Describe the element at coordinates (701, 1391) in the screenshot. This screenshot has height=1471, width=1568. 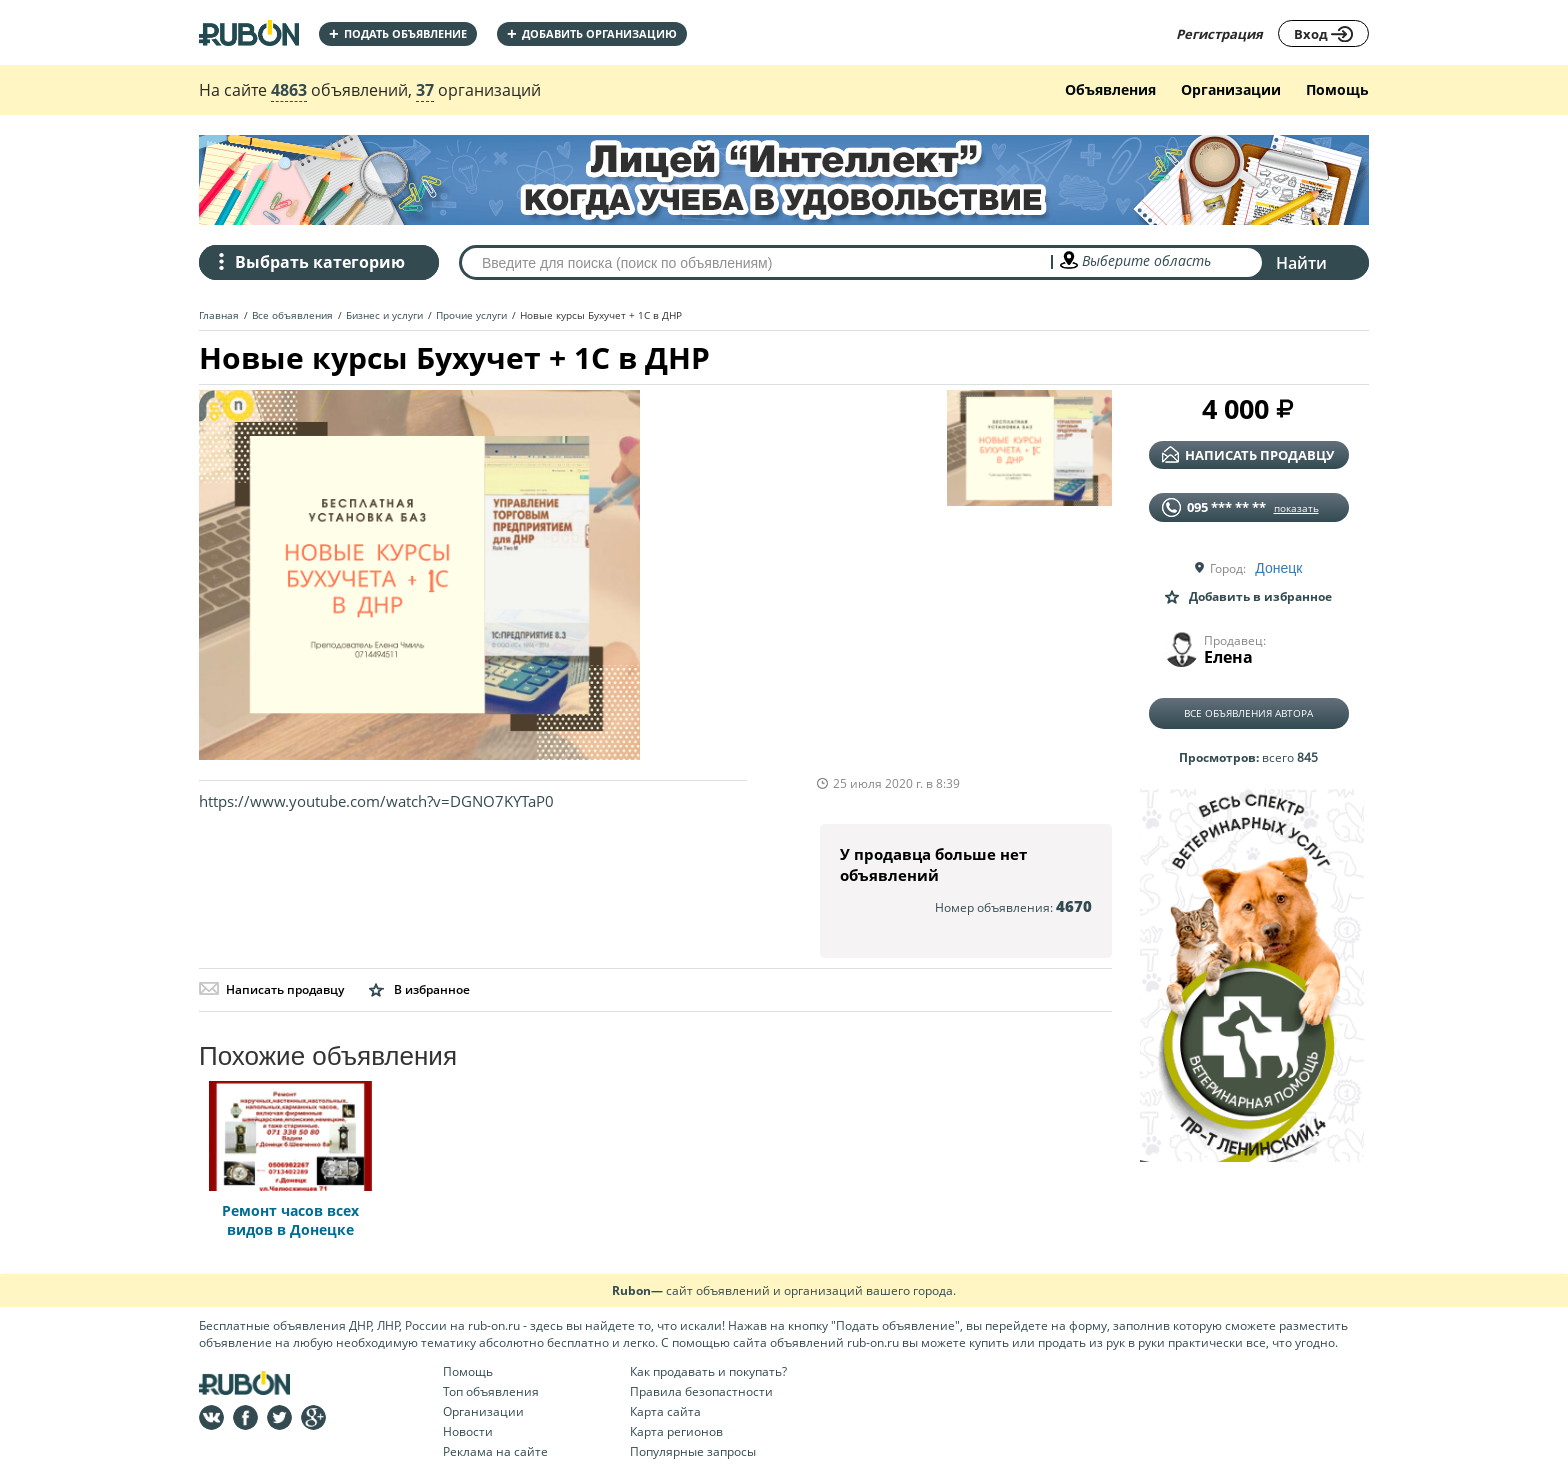
I see `Правила безопастности` at that location.